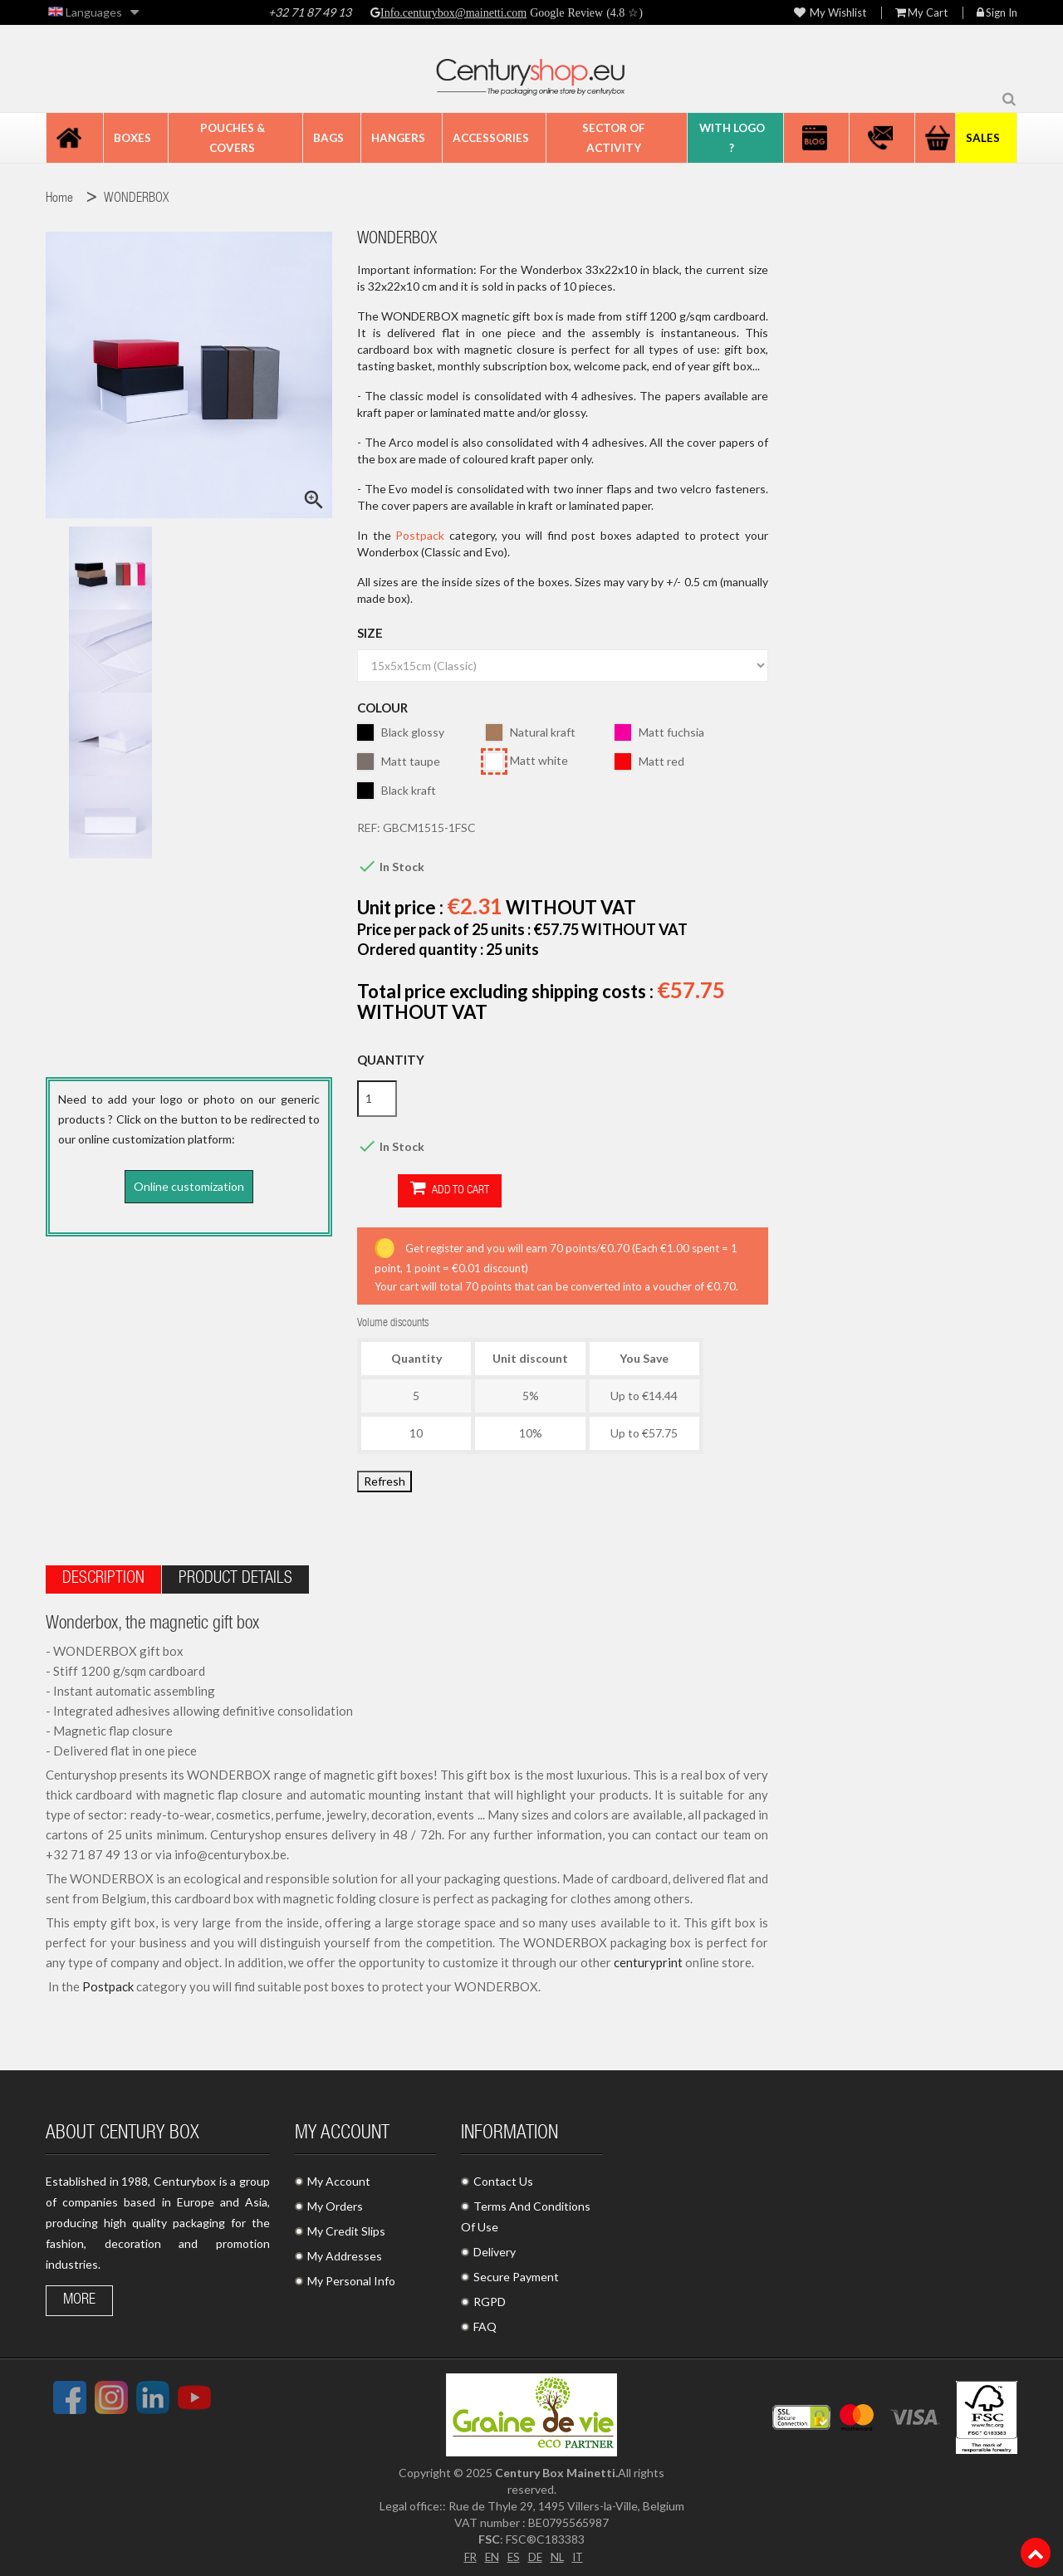  Describe the element at coordinates (409, 1190) in the screenshot. I see `Add to cart` at that location.